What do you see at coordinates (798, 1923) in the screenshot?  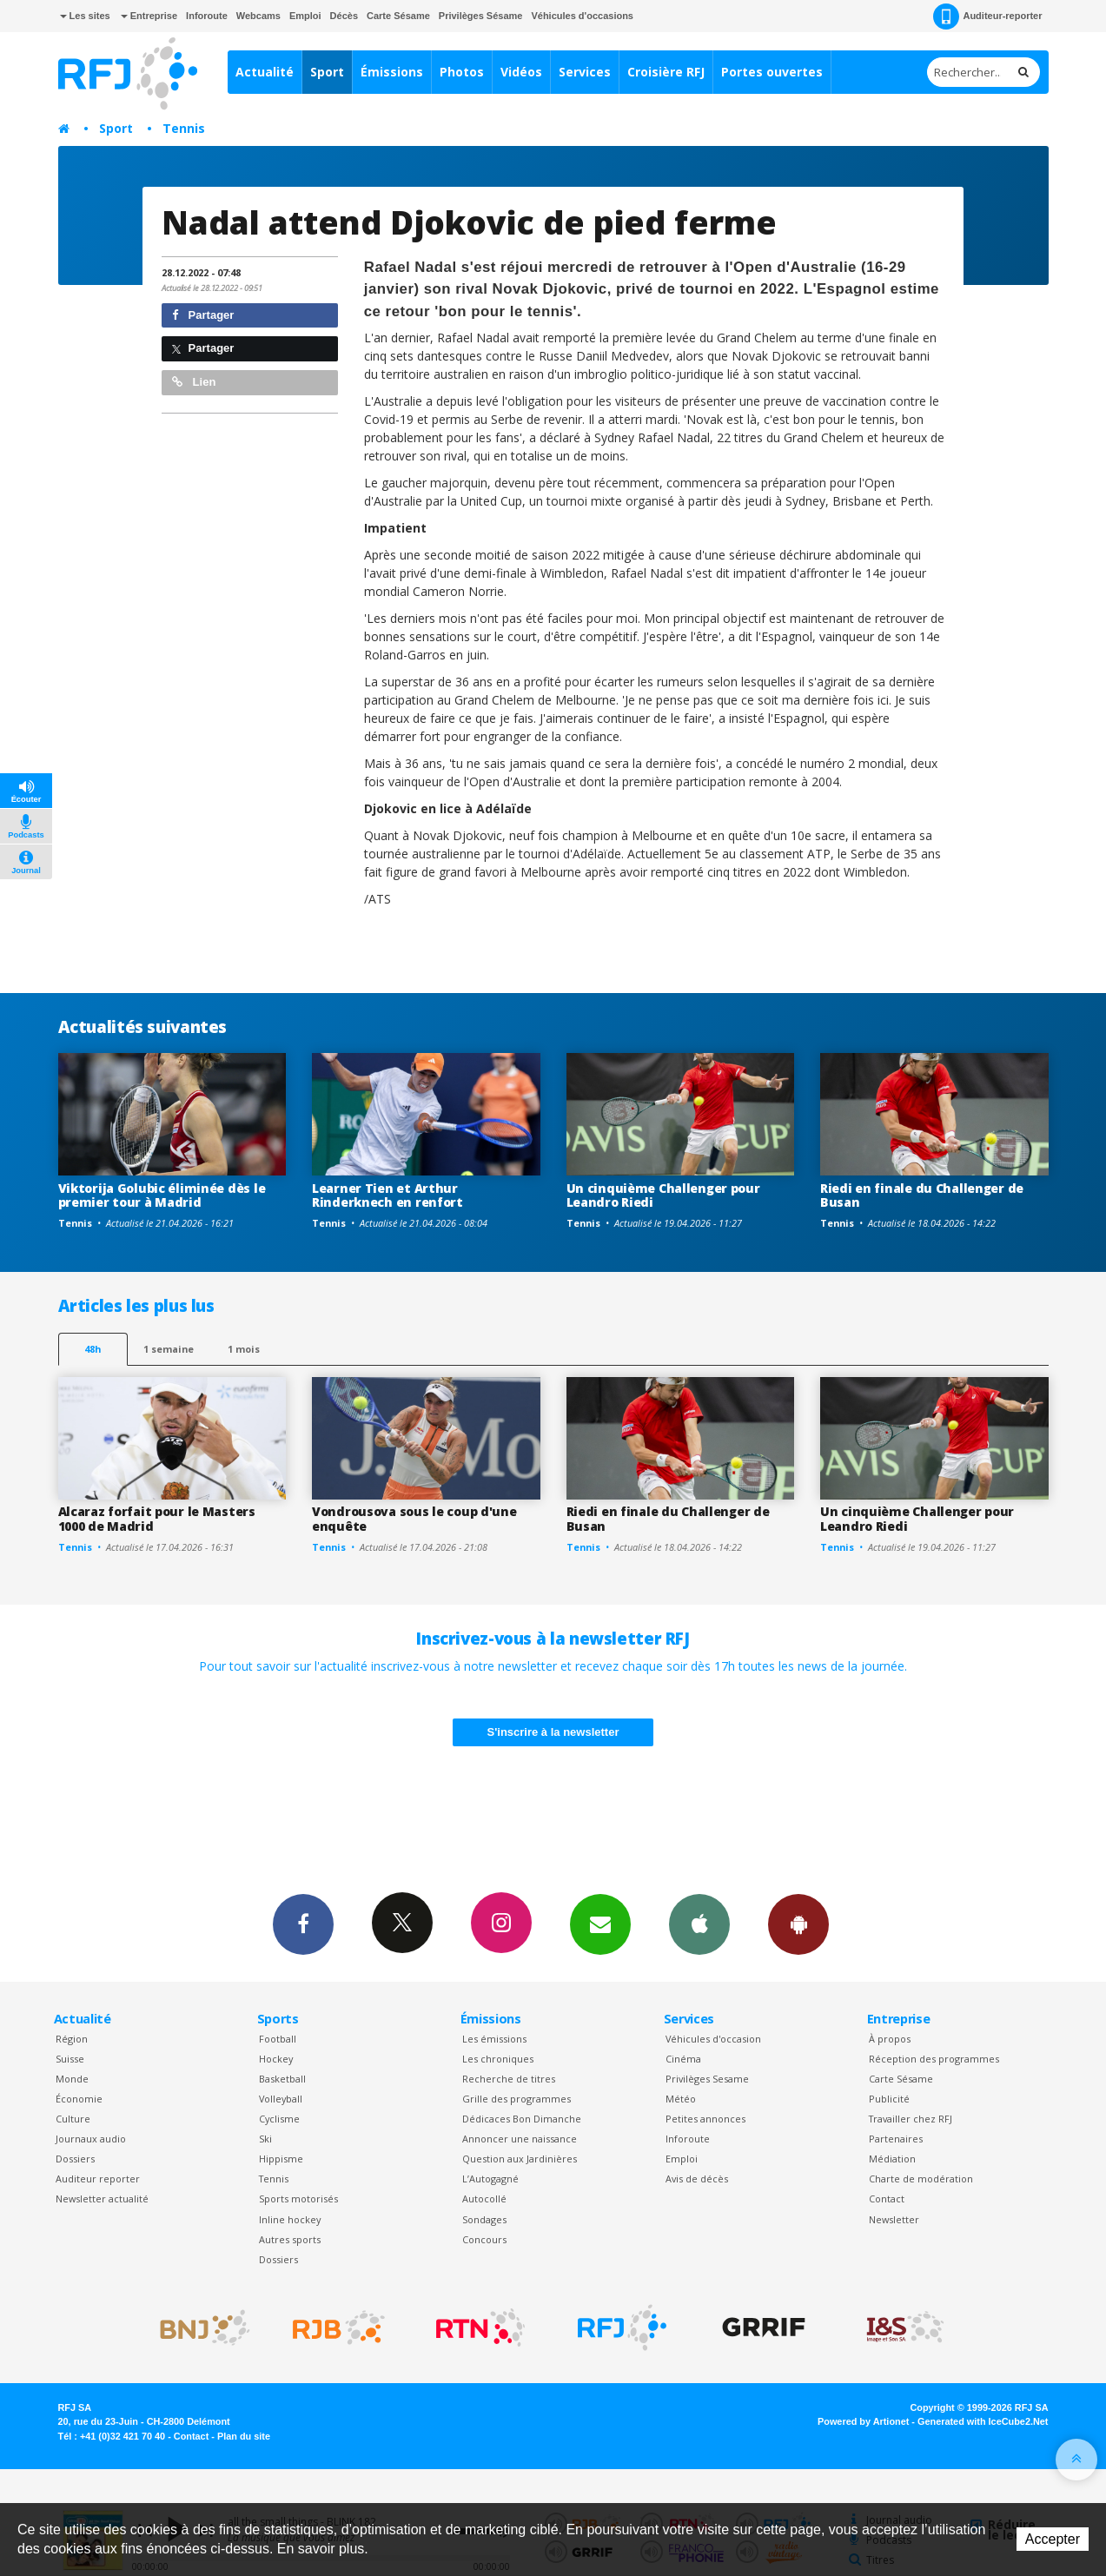 I see `App Android` at bounding box center [798, 1923].